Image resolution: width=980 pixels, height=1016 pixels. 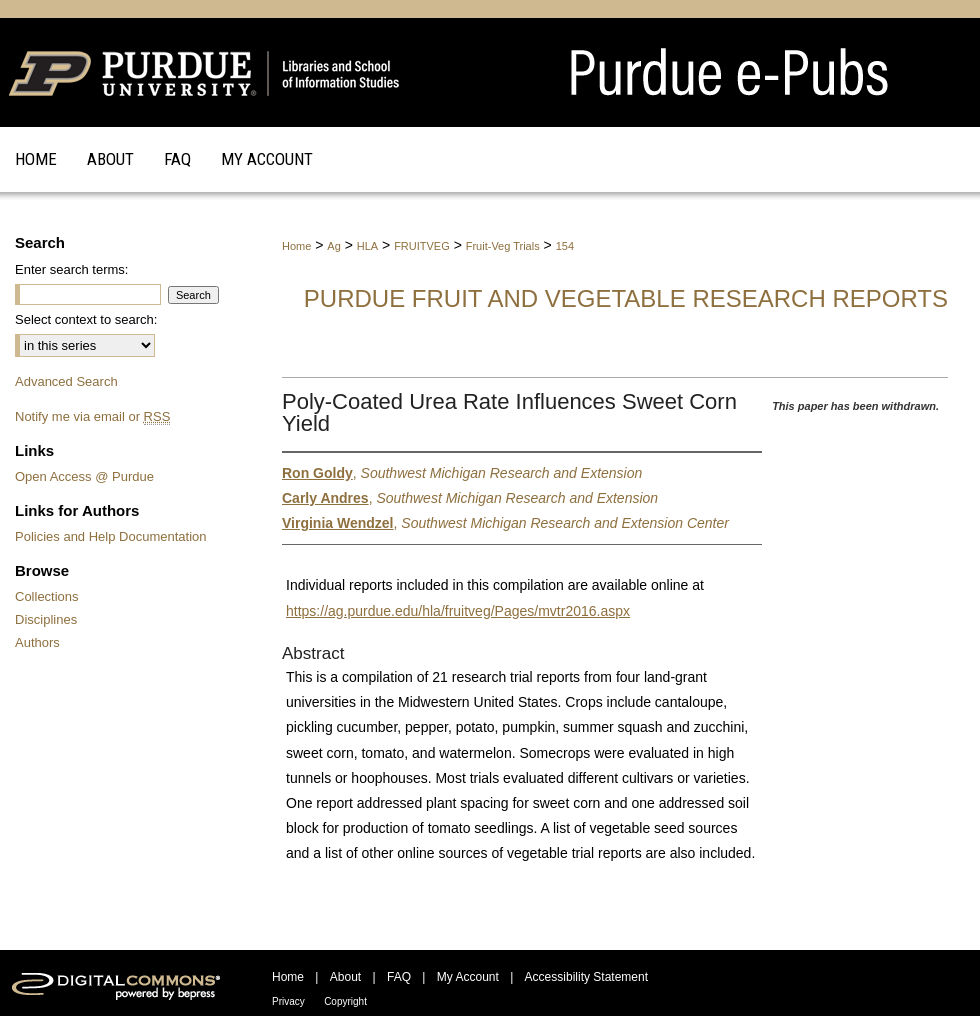 What do you see at coordinates (71, 269) in the screenshot?
I see `Enter search terms:` at bounding box center [71, 269].